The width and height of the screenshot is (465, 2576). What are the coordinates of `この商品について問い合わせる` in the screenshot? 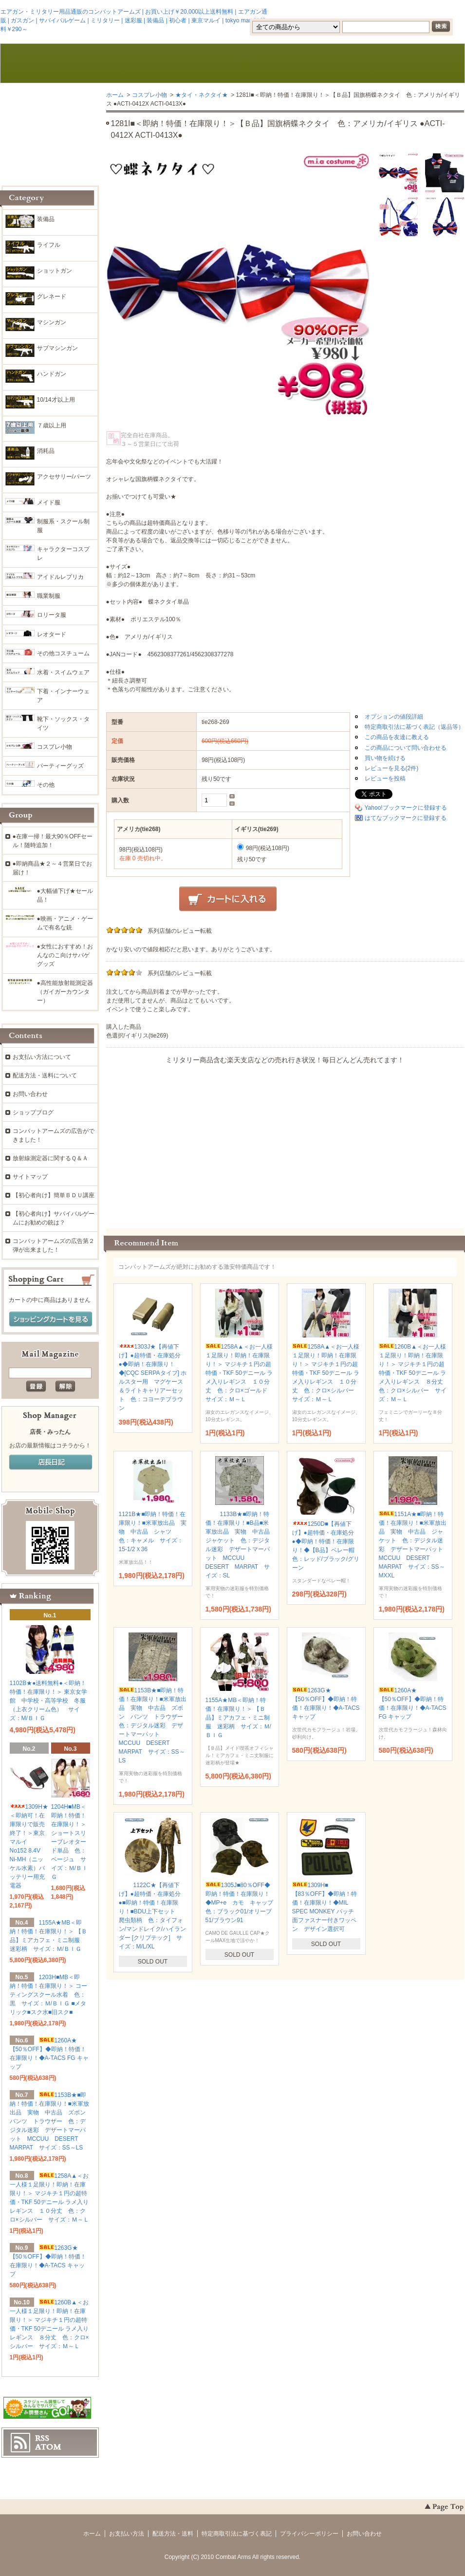 It's located at (405, 747).